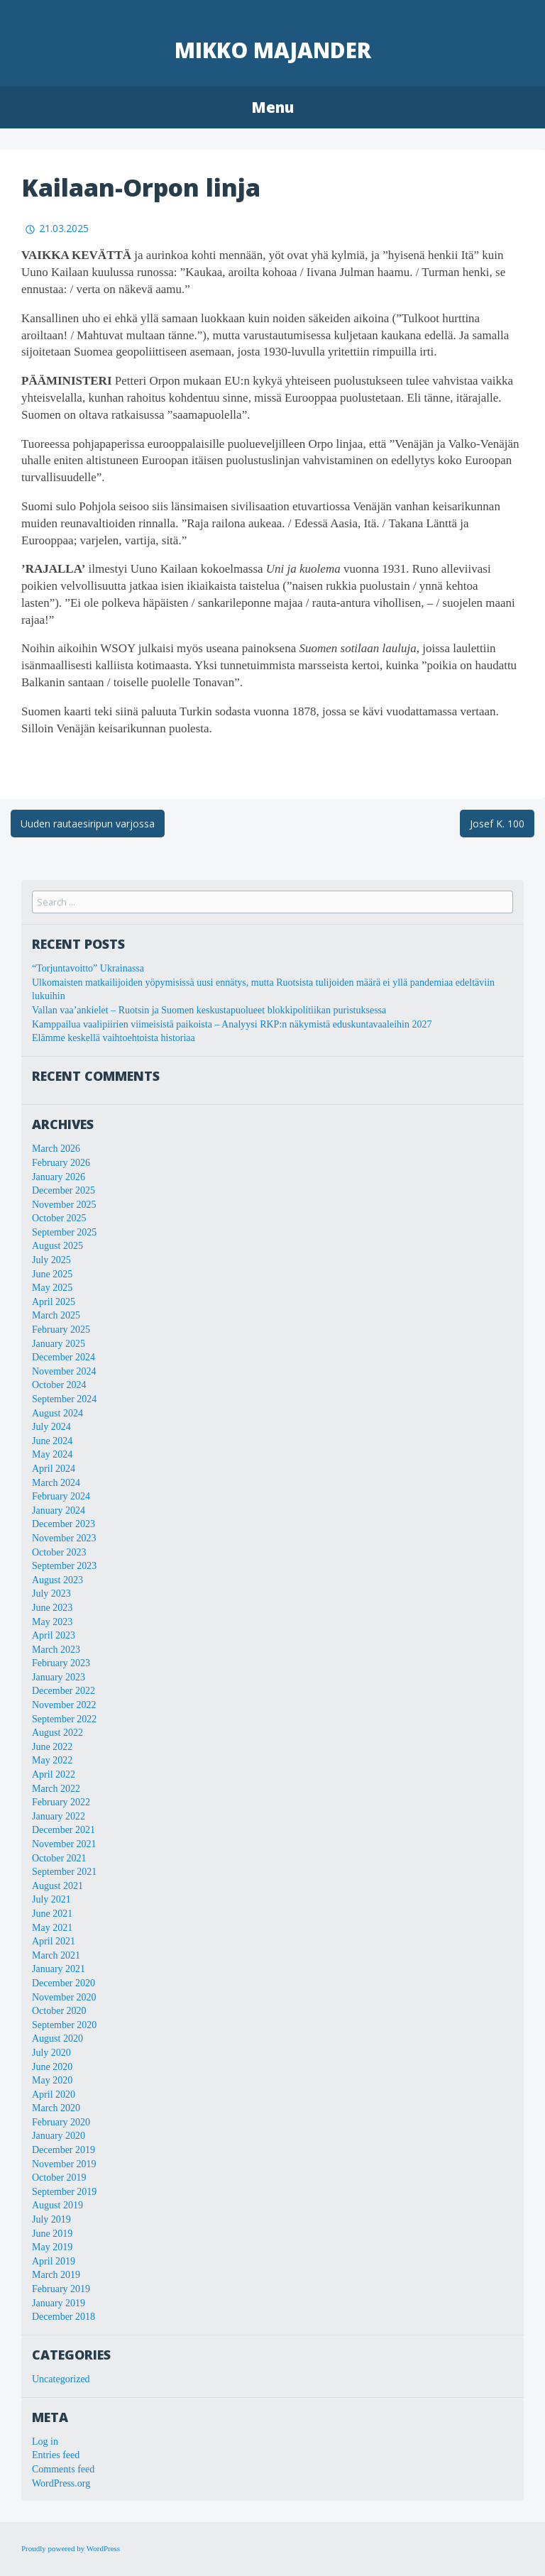 The image size is (545, 2576). Describe the element at coordinates (61, 2122) in the screenshot. I see `February 2020` at that location.